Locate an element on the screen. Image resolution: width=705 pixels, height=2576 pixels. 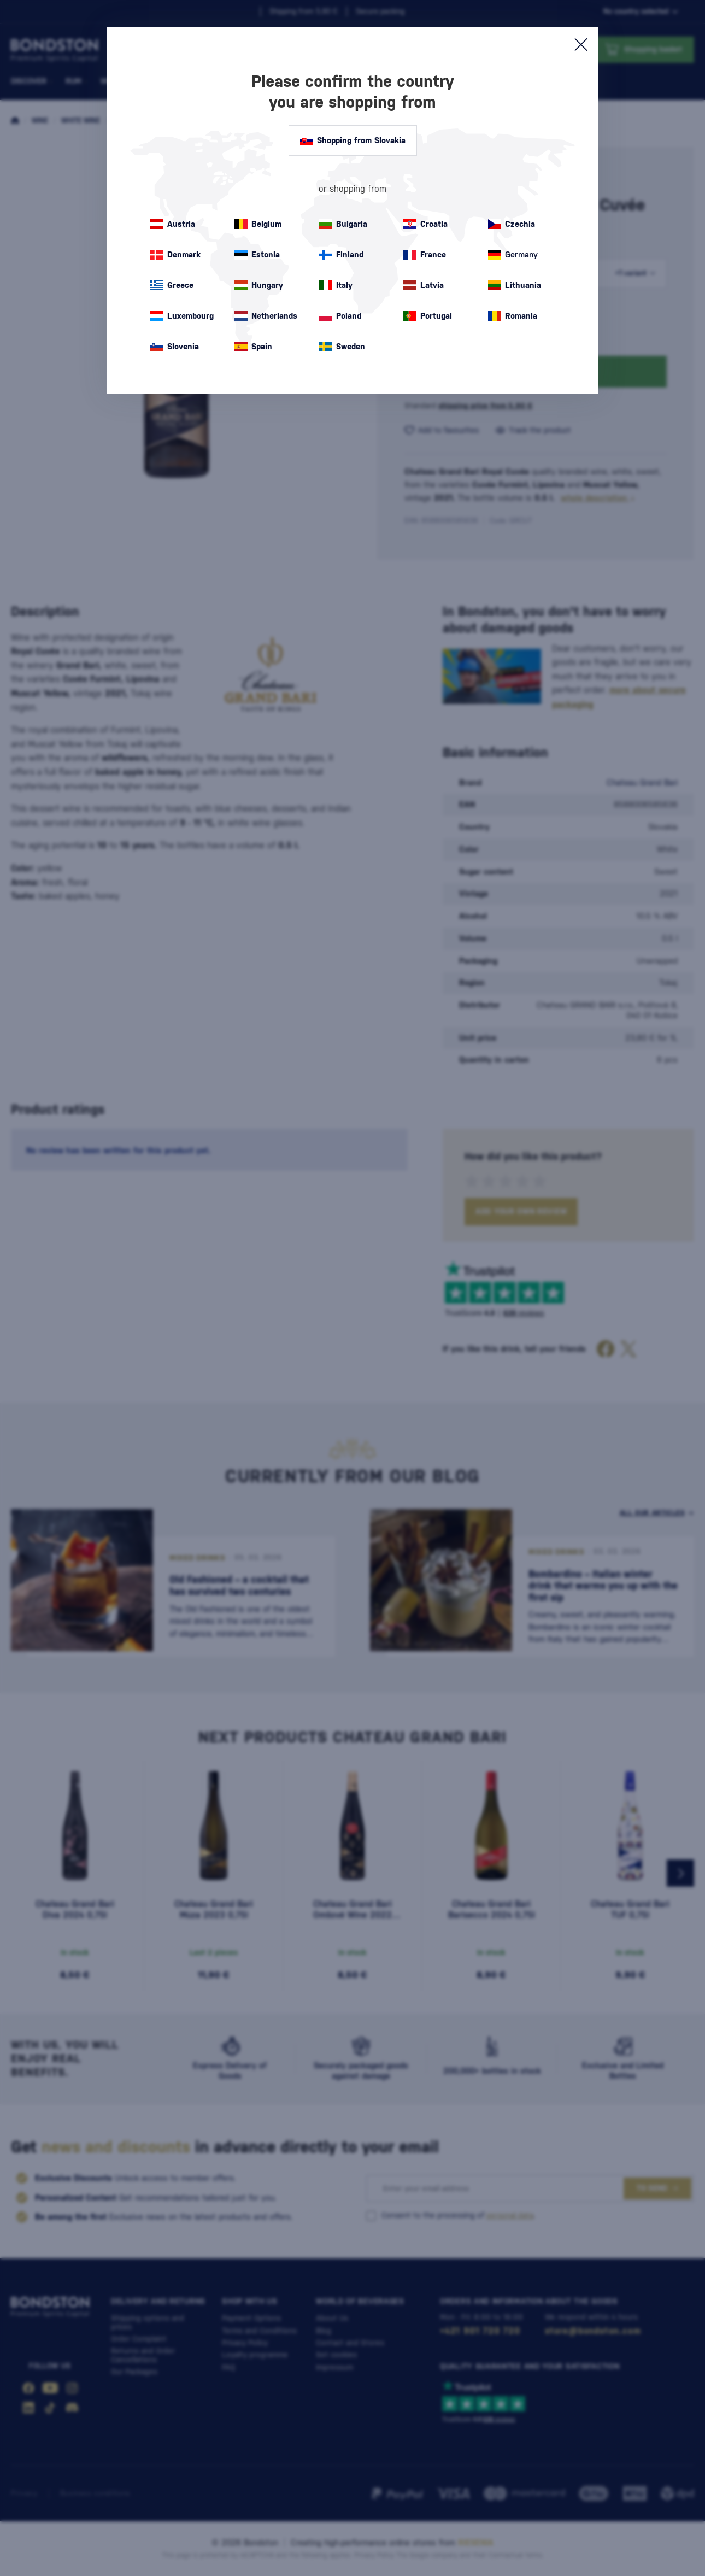
Shopping from Slovakia is located at coordinates (353, 140).